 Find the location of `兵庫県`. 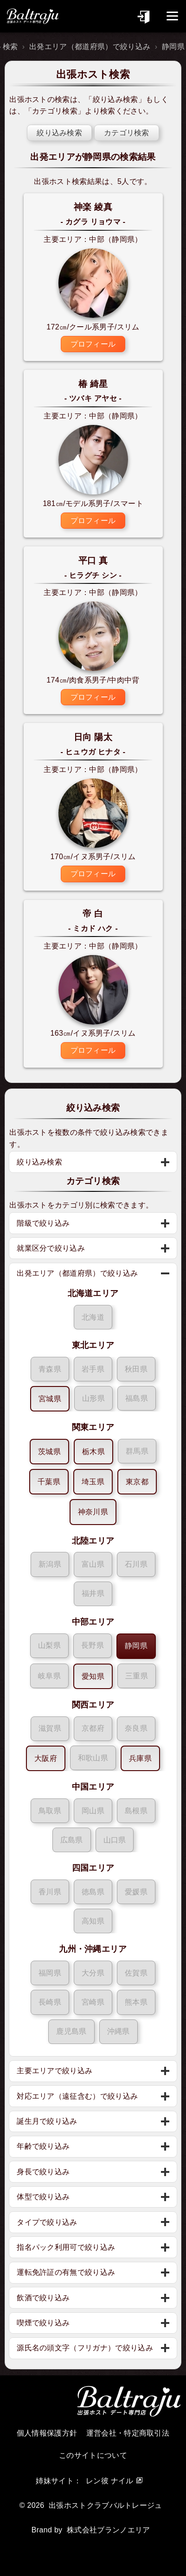

兵庫県 is located at coordinates (140, 1758).